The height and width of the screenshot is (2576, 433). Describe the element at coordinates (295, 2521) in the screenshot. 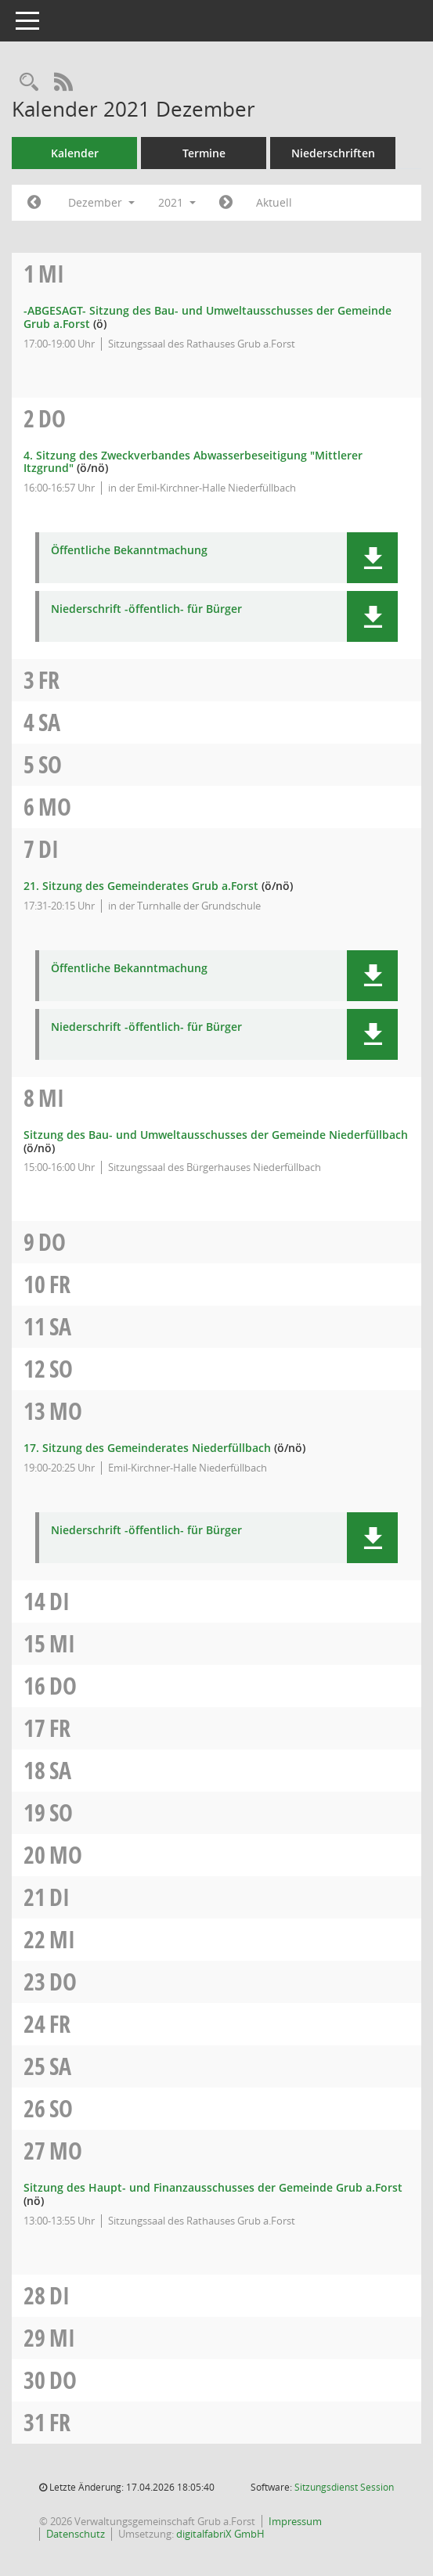

I see `Impressum` at that location.